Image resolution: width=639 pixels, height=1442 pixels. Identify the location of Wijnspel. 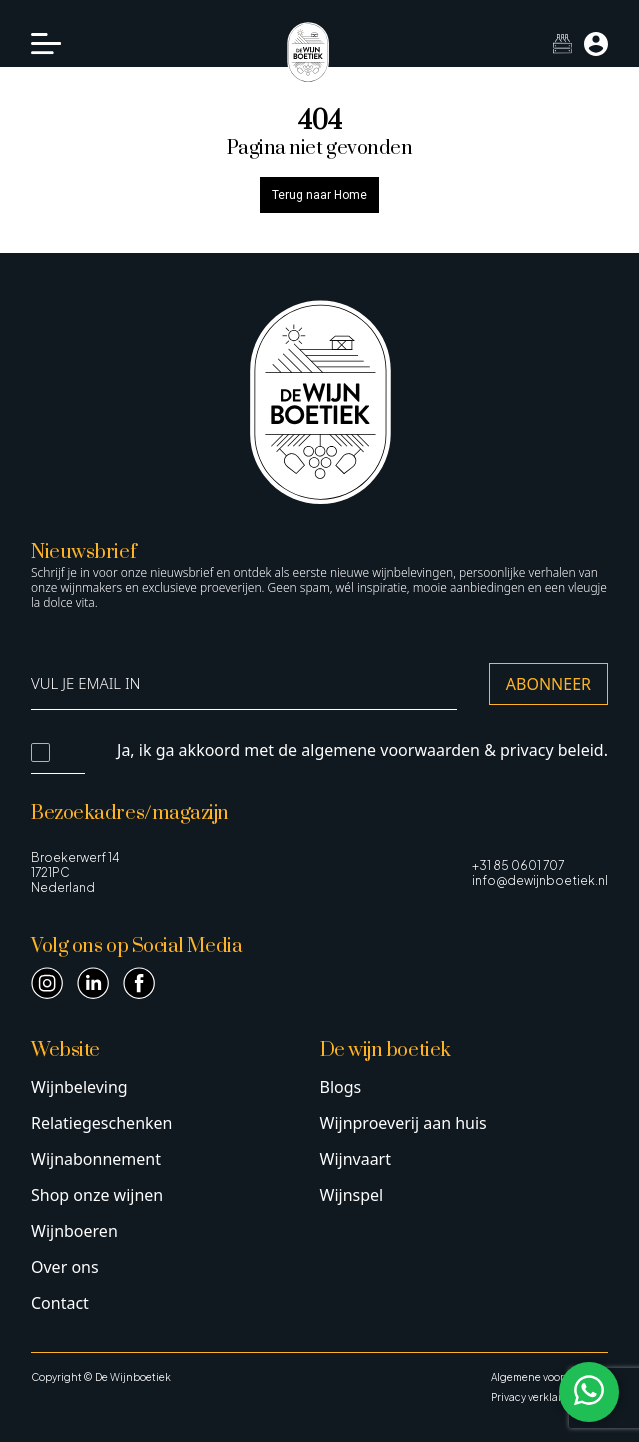
(352, 1195).